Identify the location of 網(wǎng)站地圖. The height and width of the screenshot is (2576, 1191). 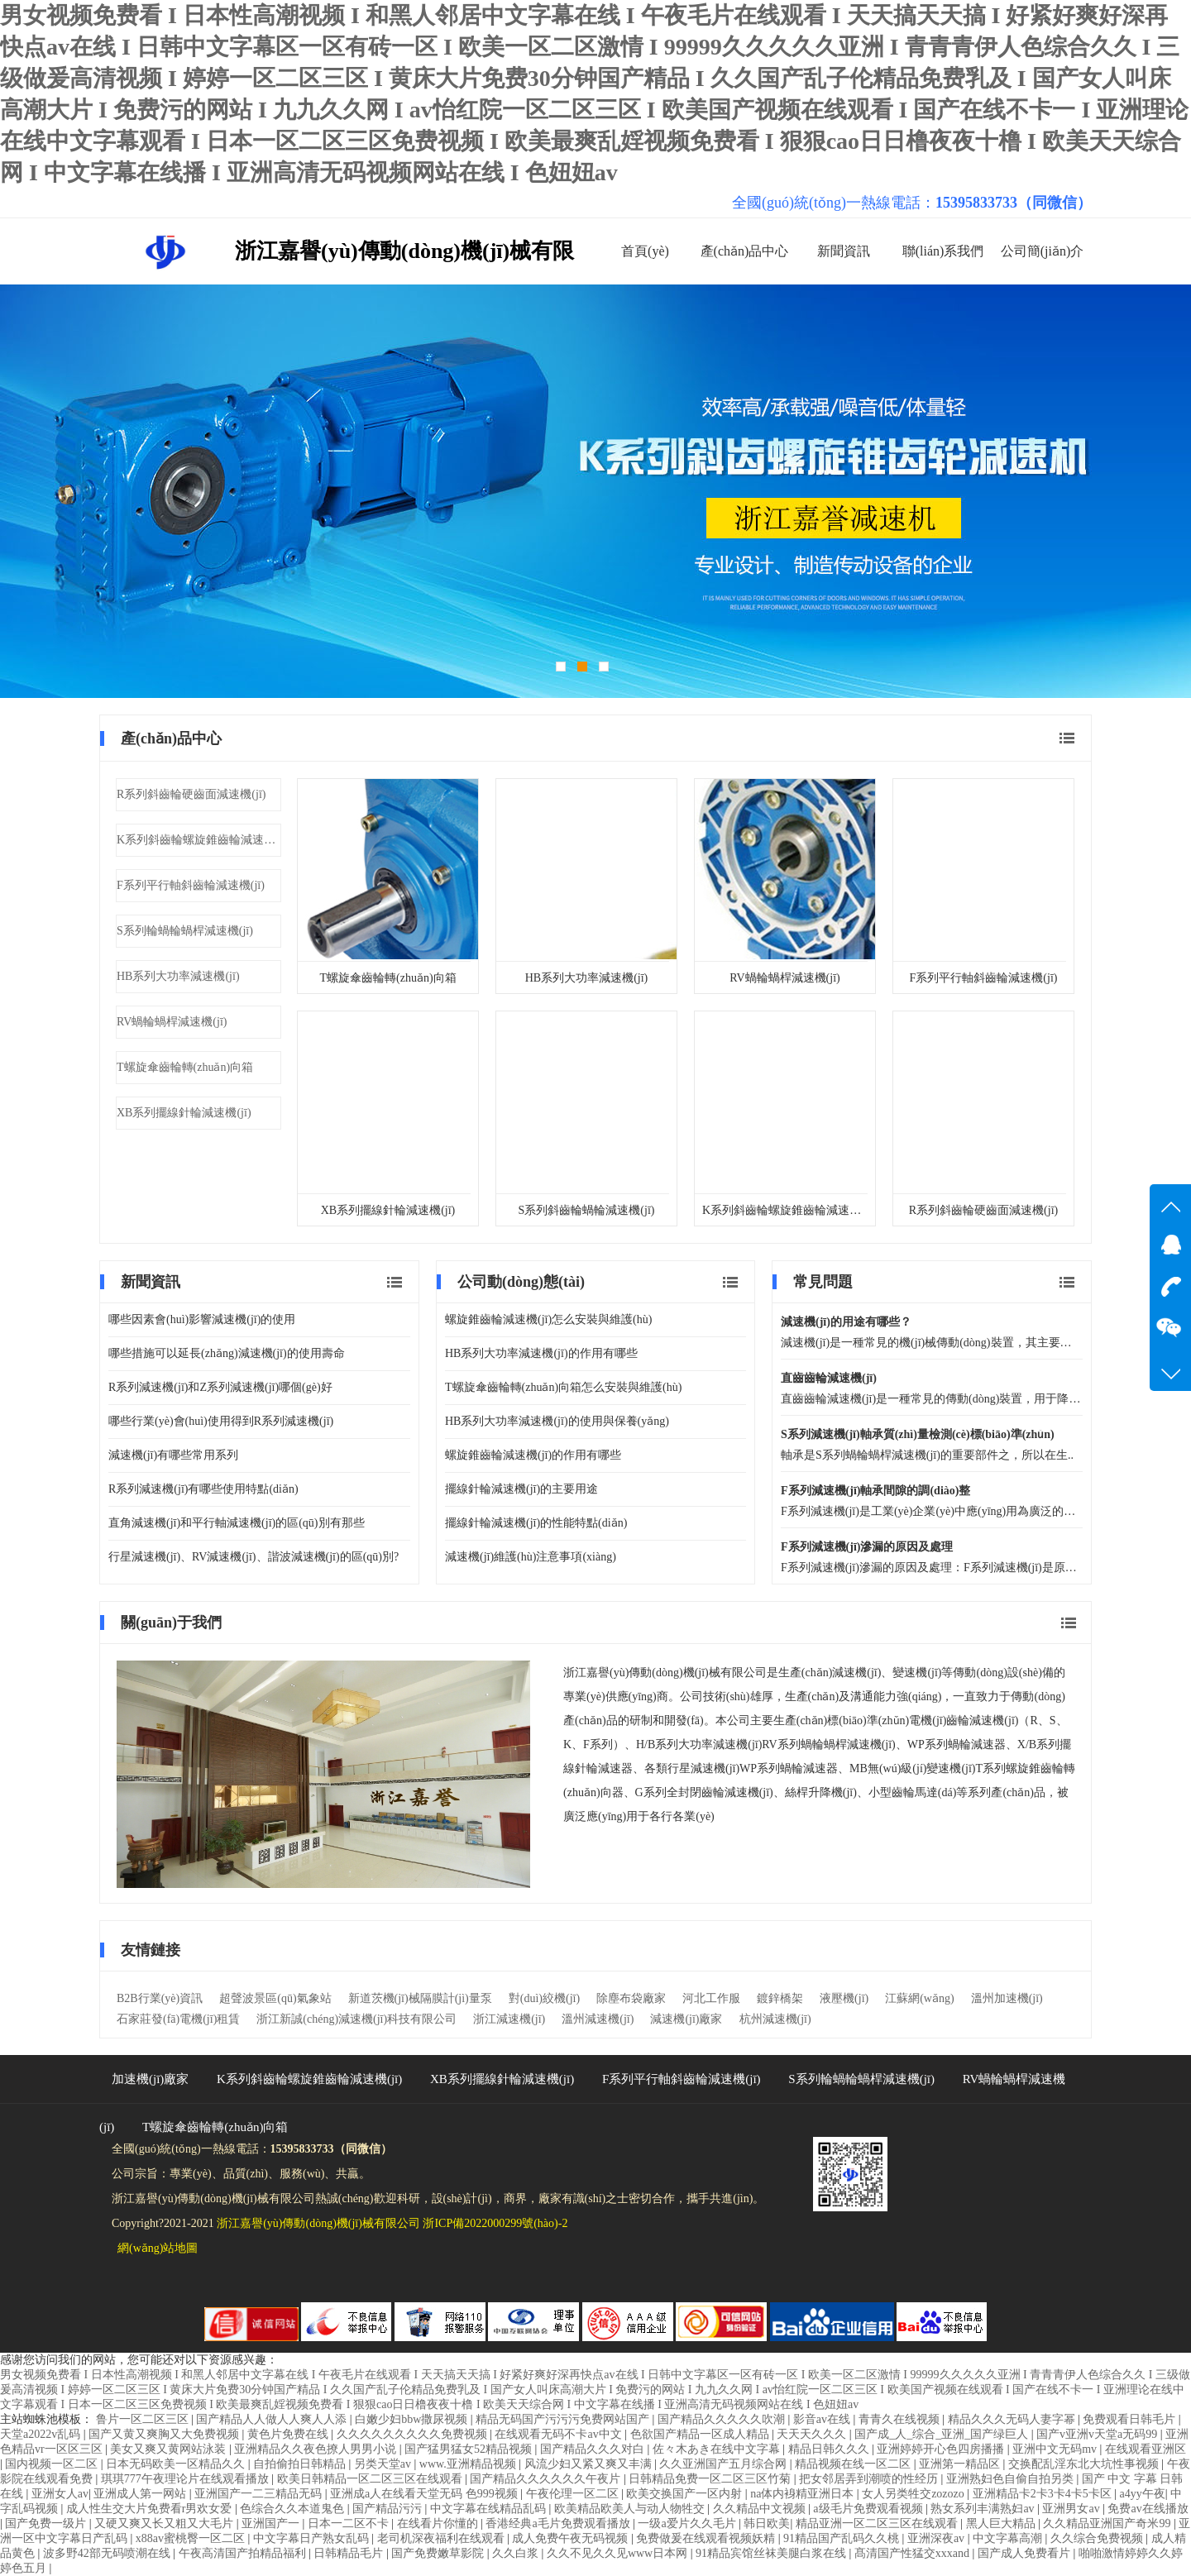
(157, 2248).